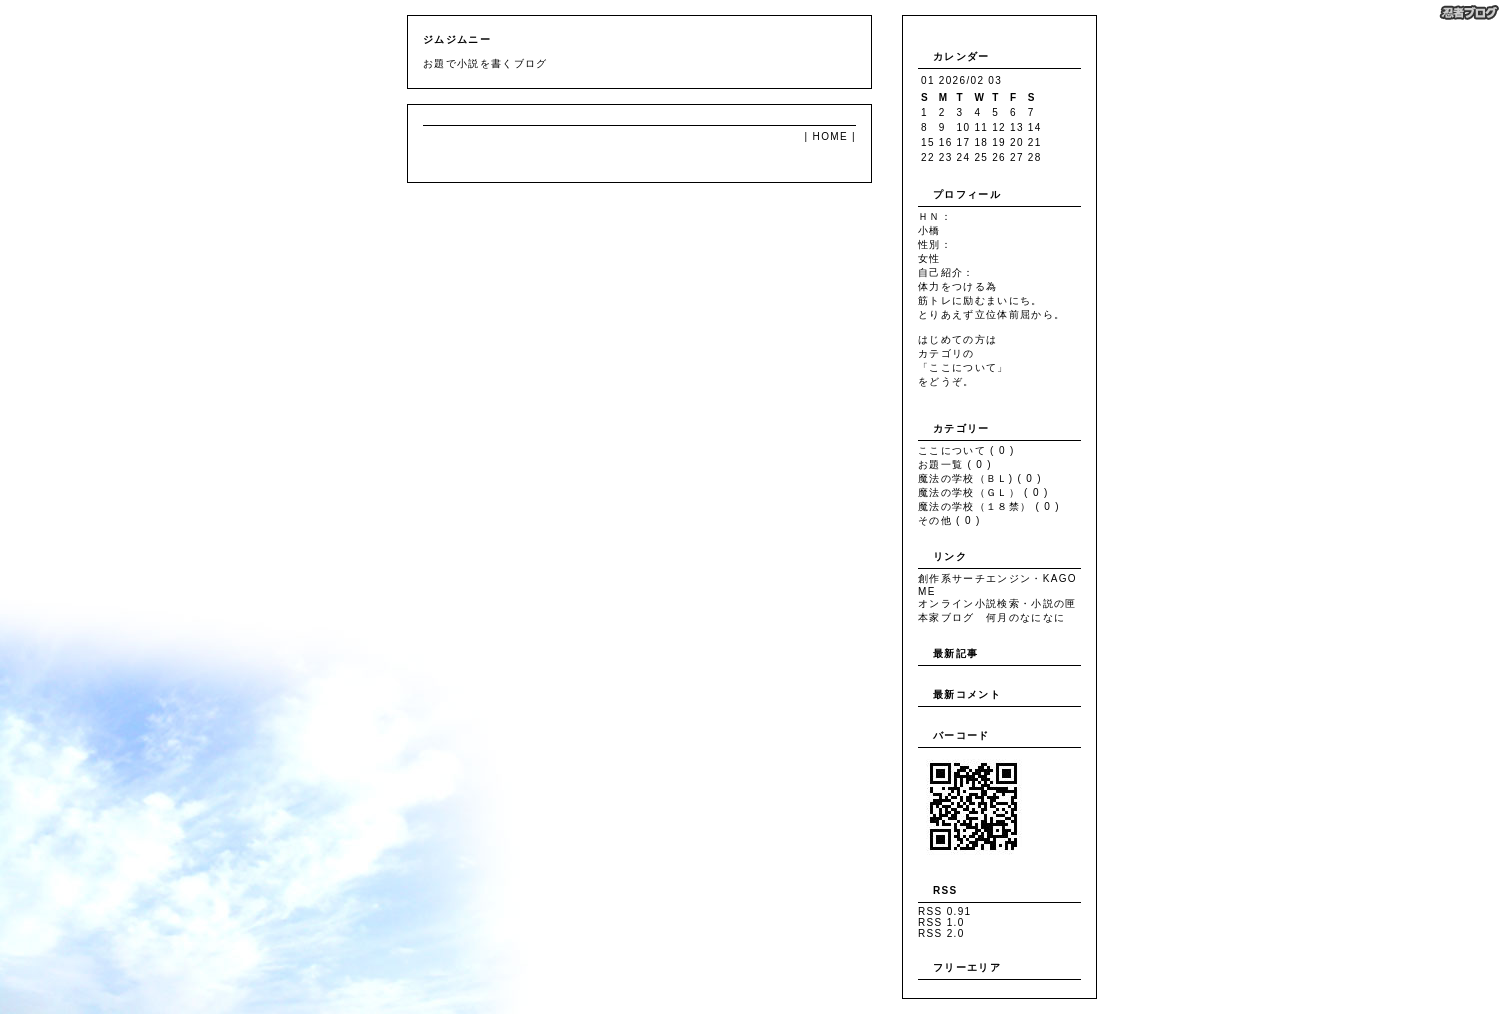  What do you see at coordinates (995, 80) in the screenshot?
I see `03` at bounding box center [995, 80].